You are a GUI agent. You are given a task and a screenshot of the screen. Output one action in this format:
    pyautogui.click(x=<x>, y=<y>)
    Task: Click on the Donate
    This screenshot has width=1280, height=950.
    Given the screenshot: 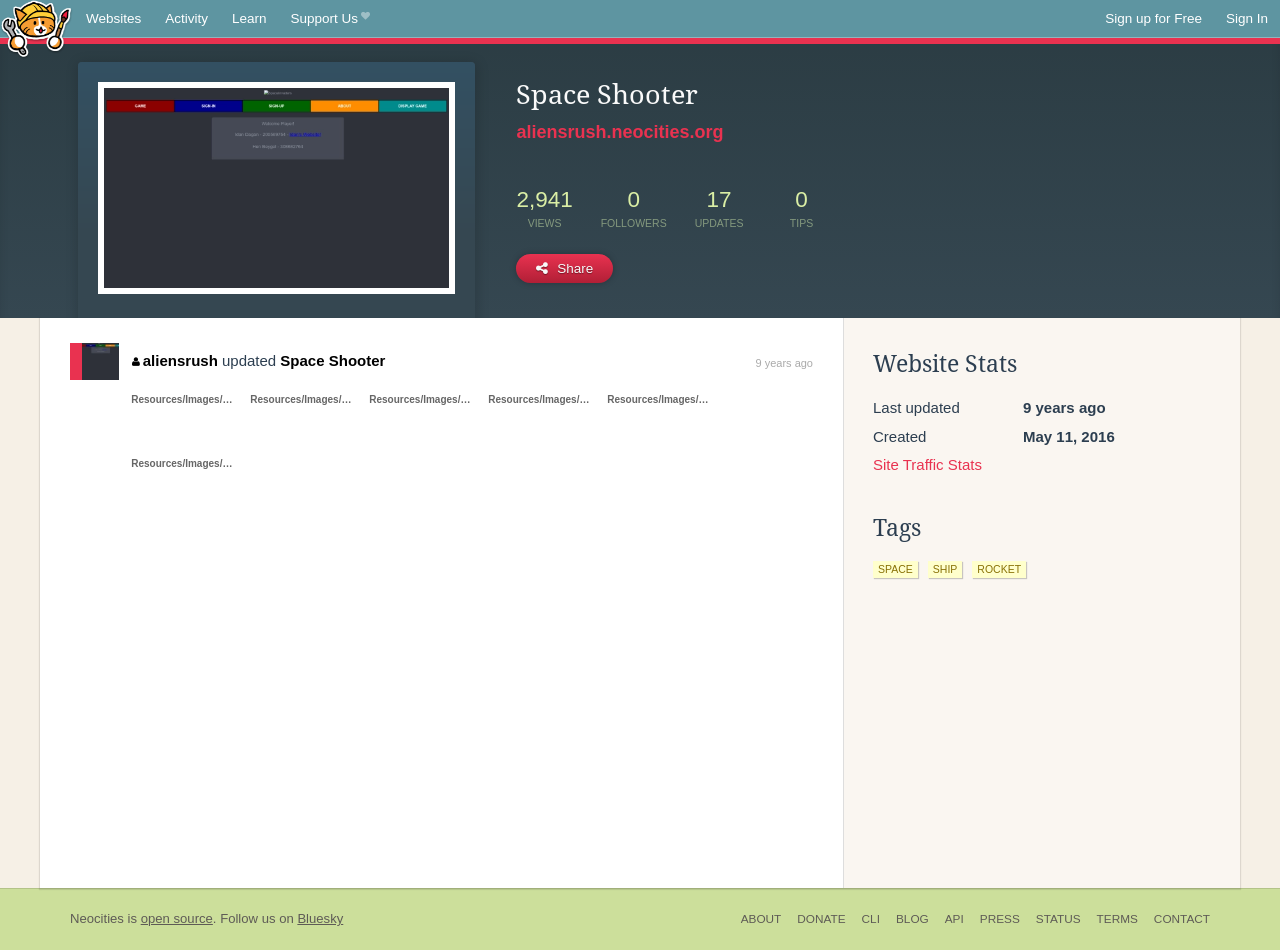 What is the action you would take?
    pyautogui.click(x=821, y=919)
    